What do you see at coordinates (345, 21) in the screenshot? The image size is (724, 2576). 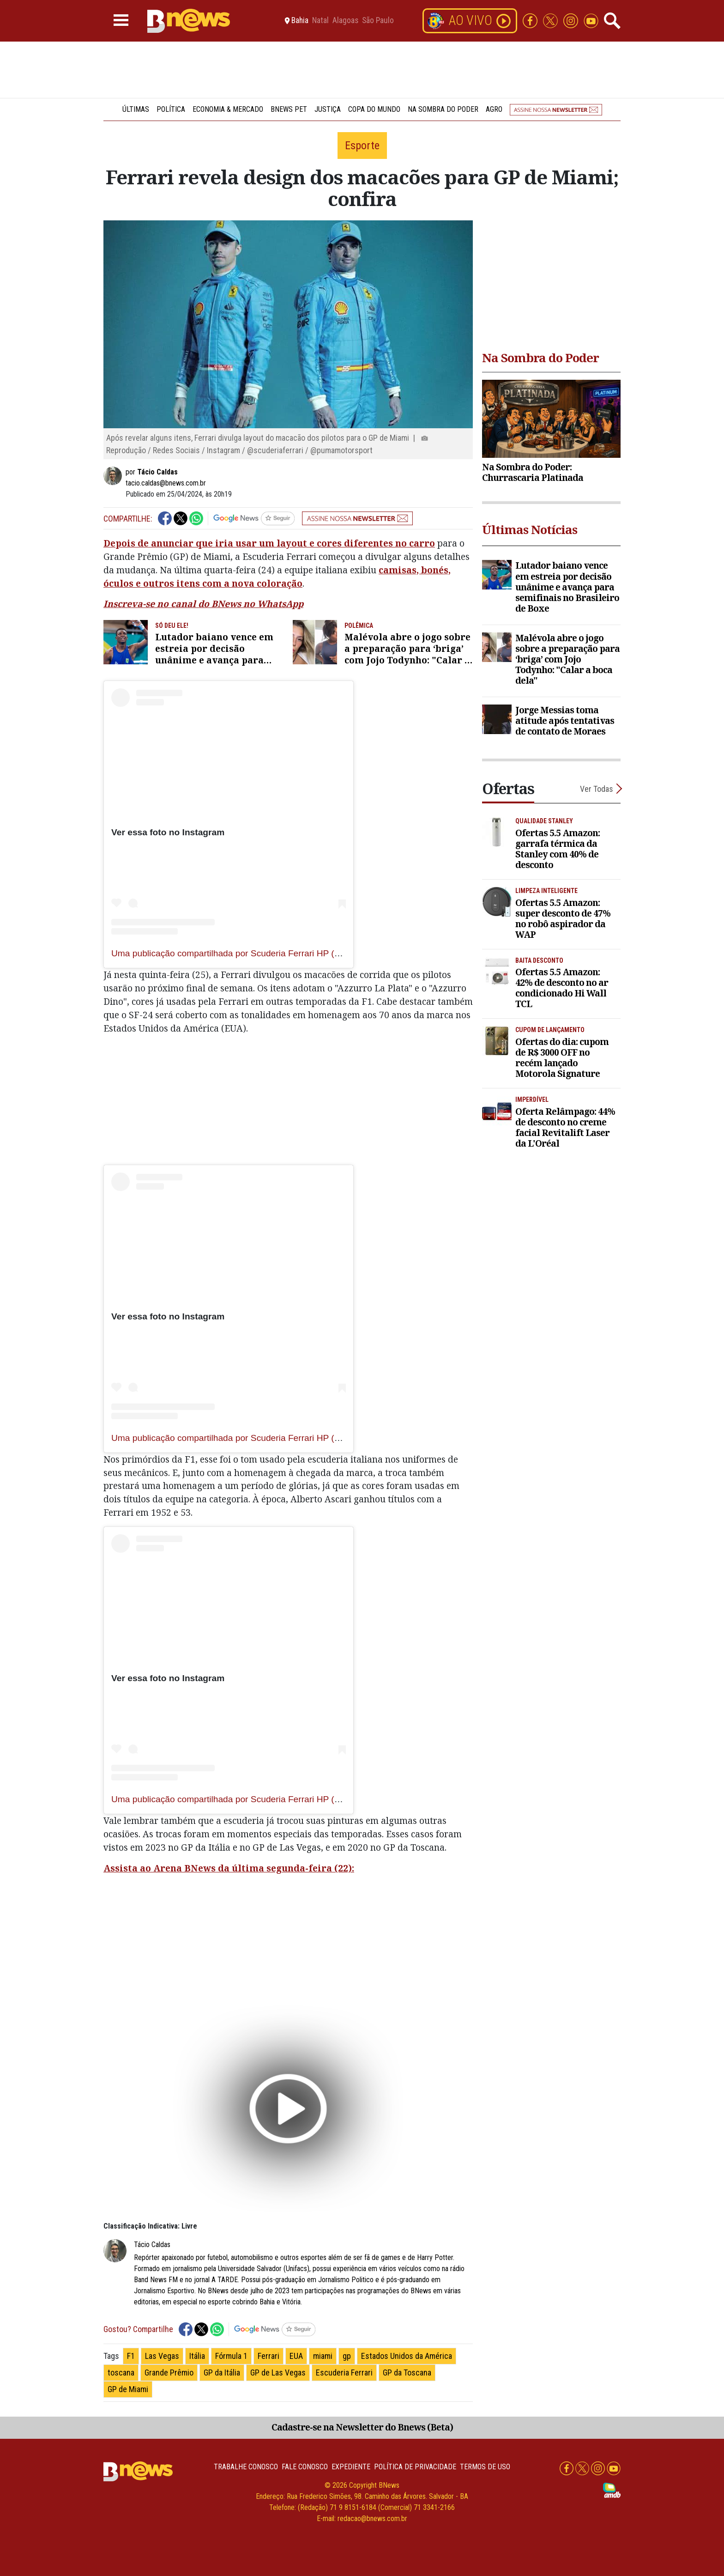 I see `Alagoas` at bounding box center [345, 21].